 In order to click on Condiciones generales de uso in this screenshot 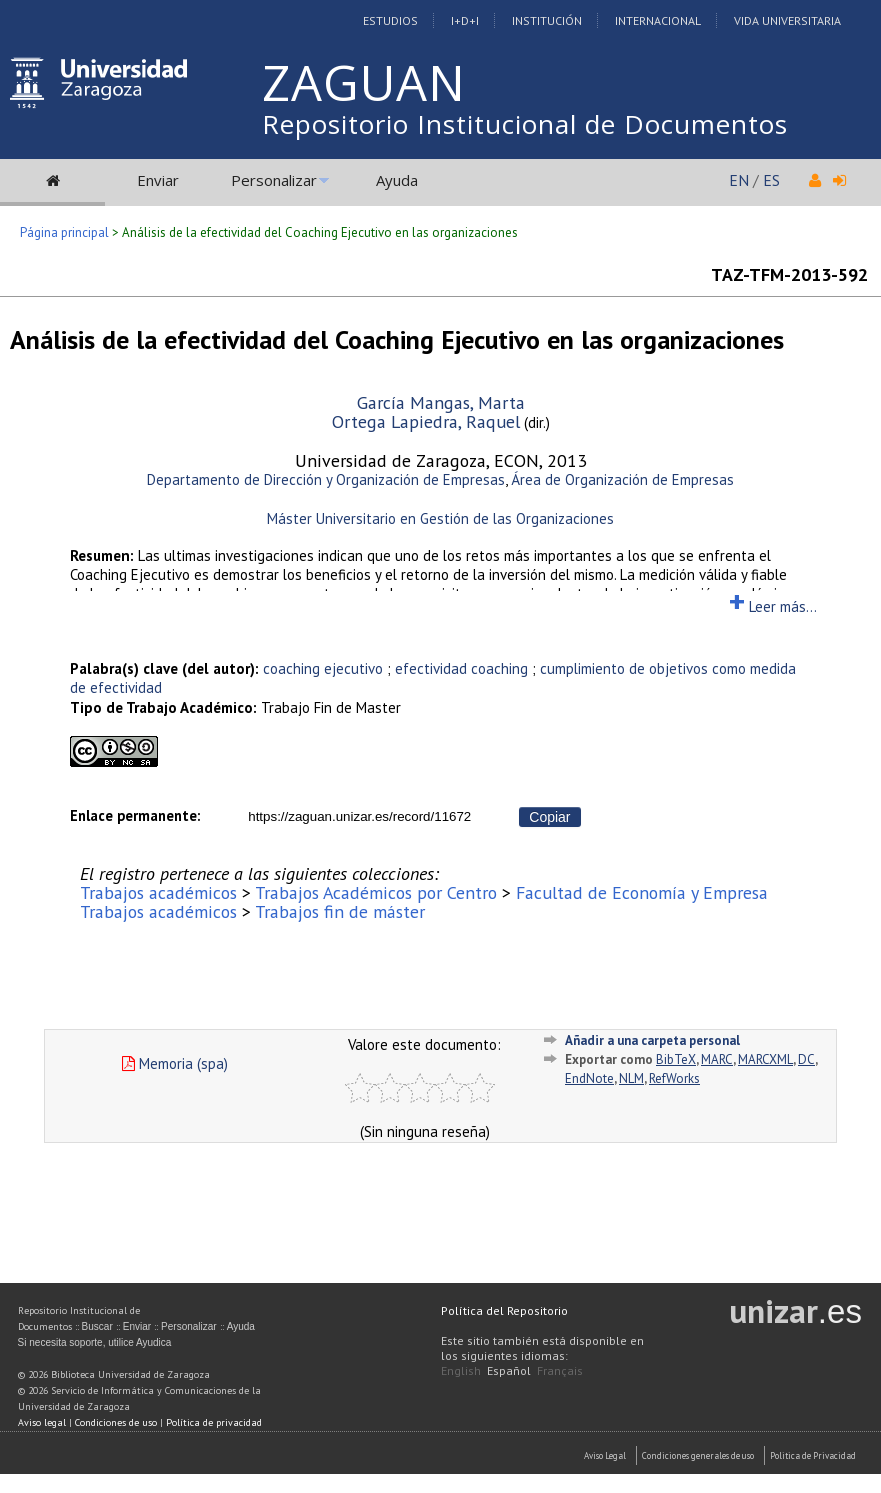, I will do `click(698, 1455)`.